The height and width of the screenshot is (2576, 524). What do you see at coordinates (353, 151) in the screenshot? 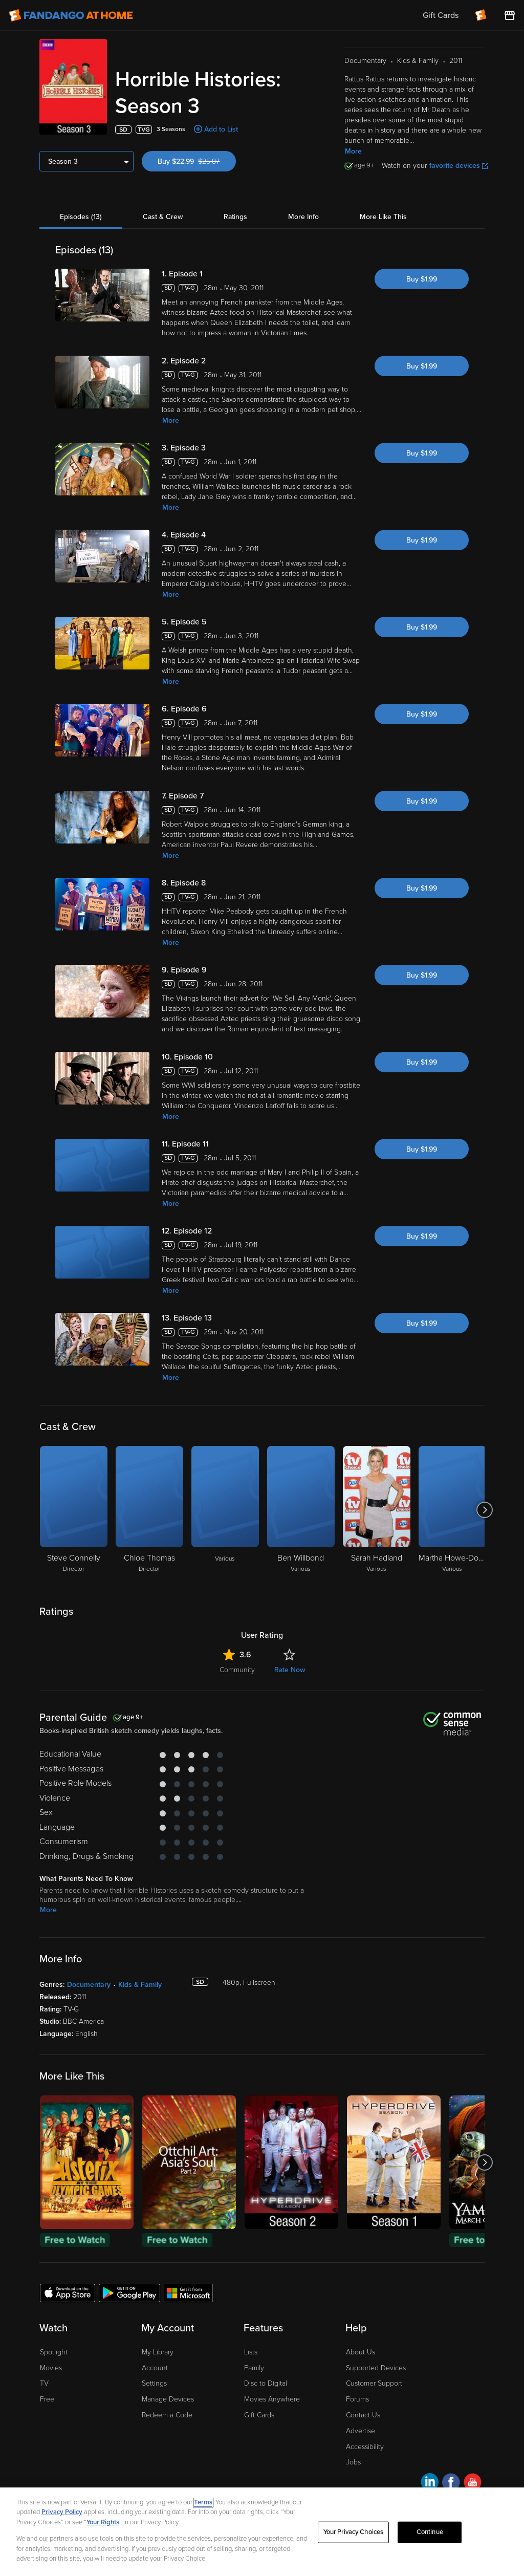
I see `More` at bounding box center [353, 151].